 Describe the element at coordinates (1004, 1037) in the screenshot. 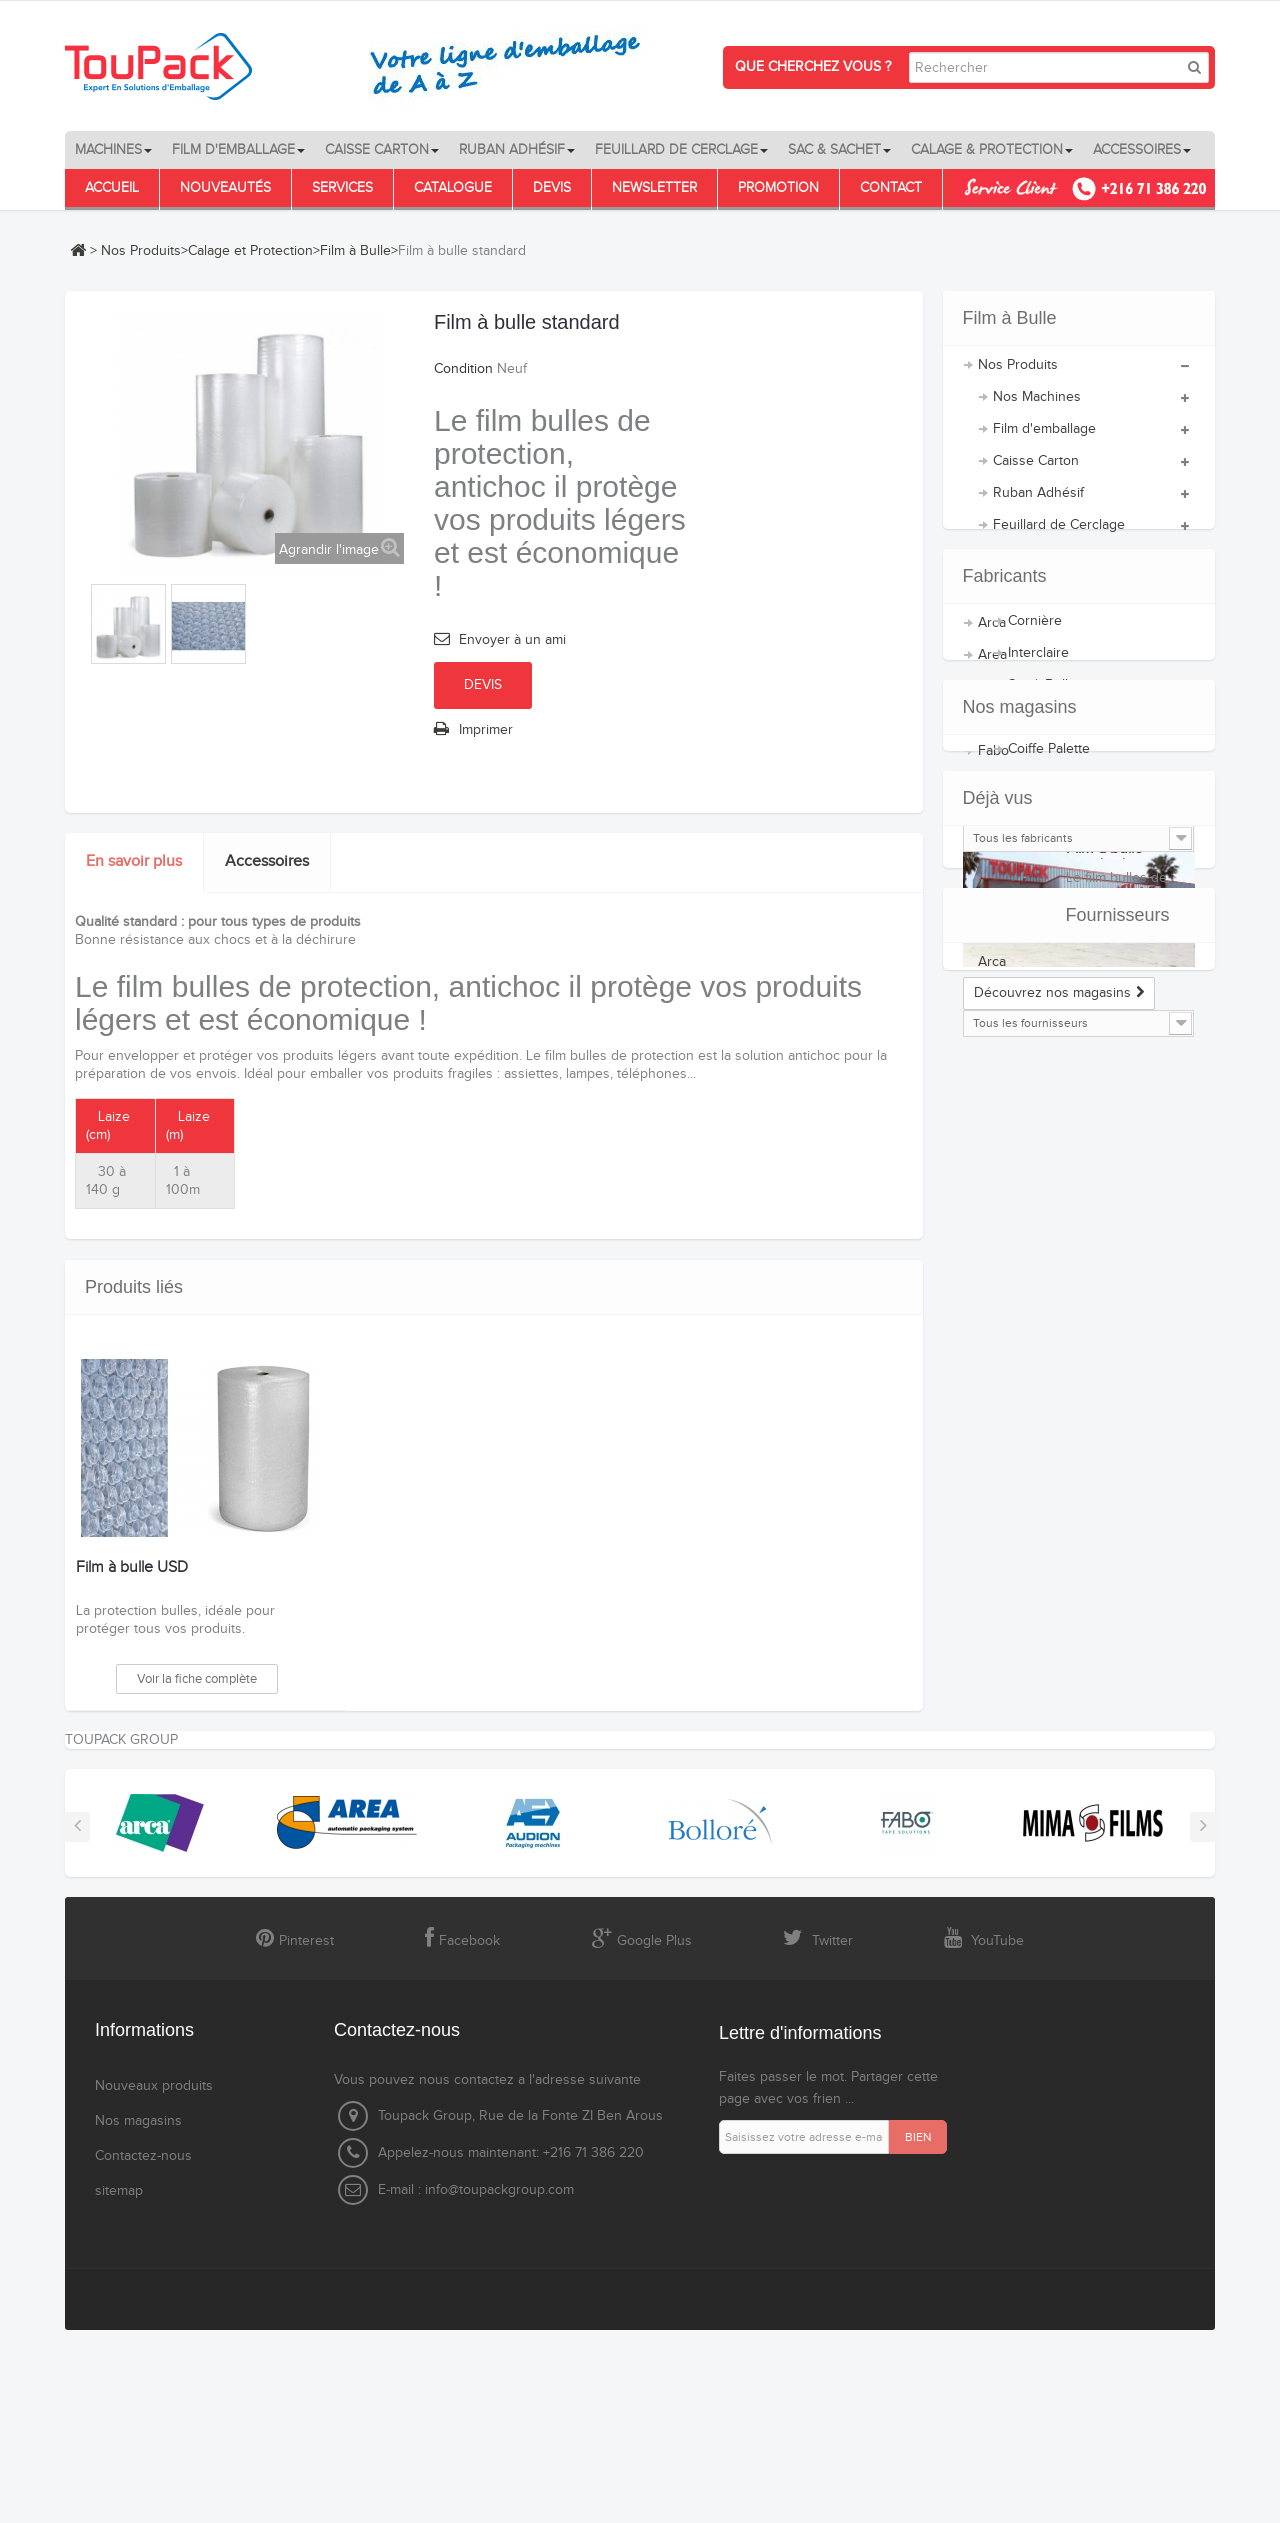

I see `AUDION` at that location.